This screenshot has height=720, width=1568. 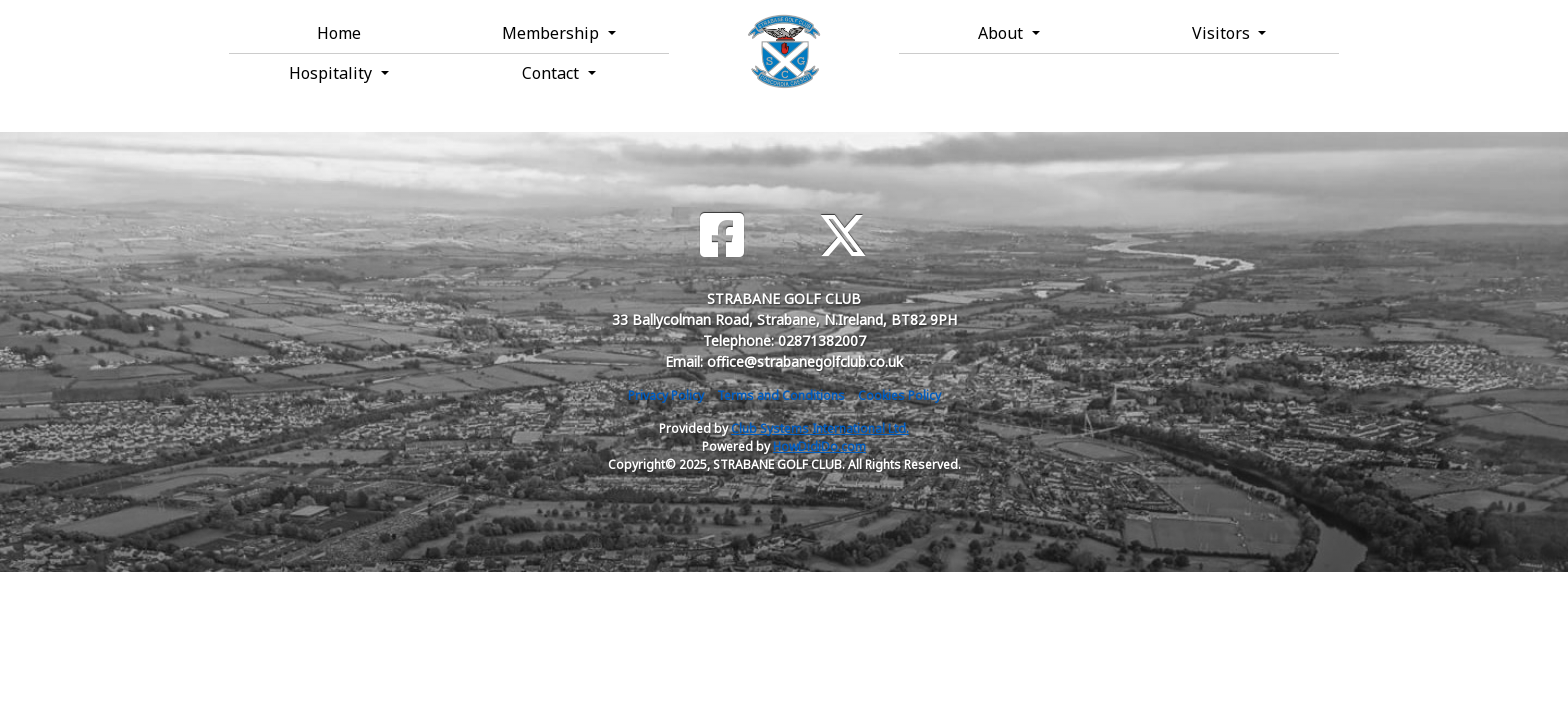 What do you see at coordinates (781, 395) in the screenshot?
I see `Terms and Conditions` at bounding box center [781, 395].